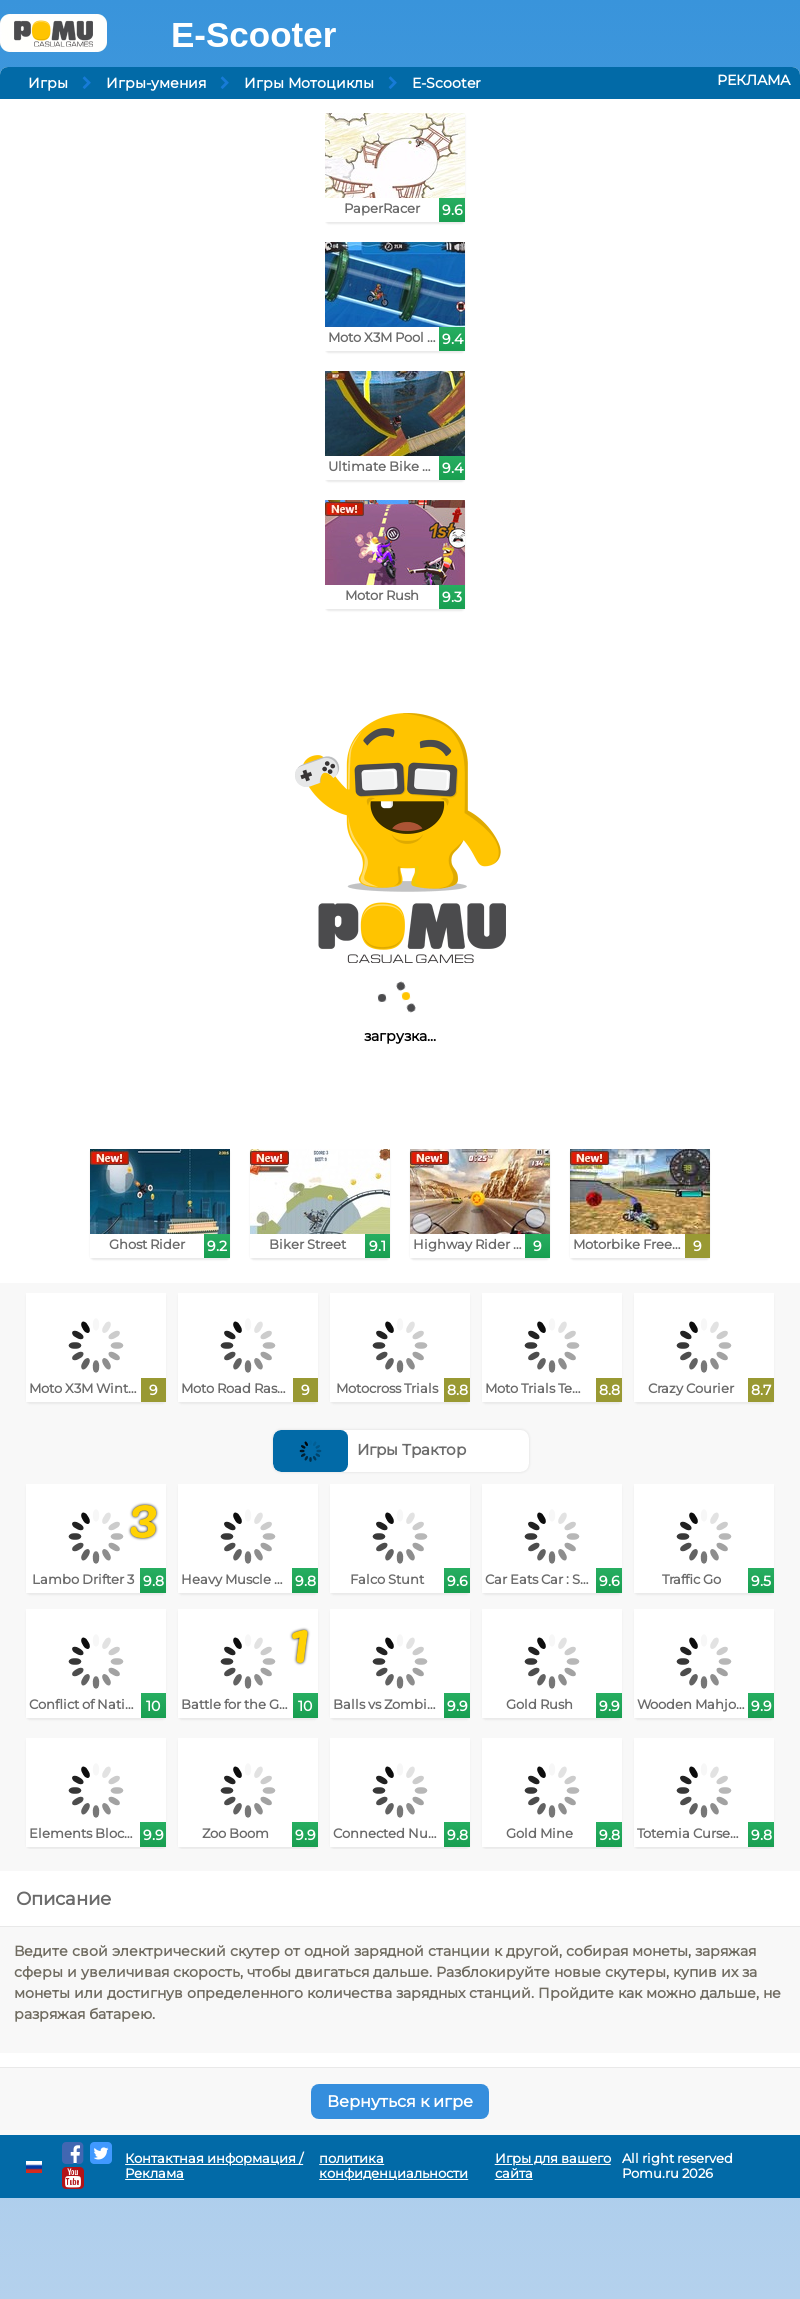 This screenshot has width=800, height=2299. What do you see at coordinates (400, 2101) in the screenshot?
I see `Вернуться к игре` at bounding box center [400, 2101].